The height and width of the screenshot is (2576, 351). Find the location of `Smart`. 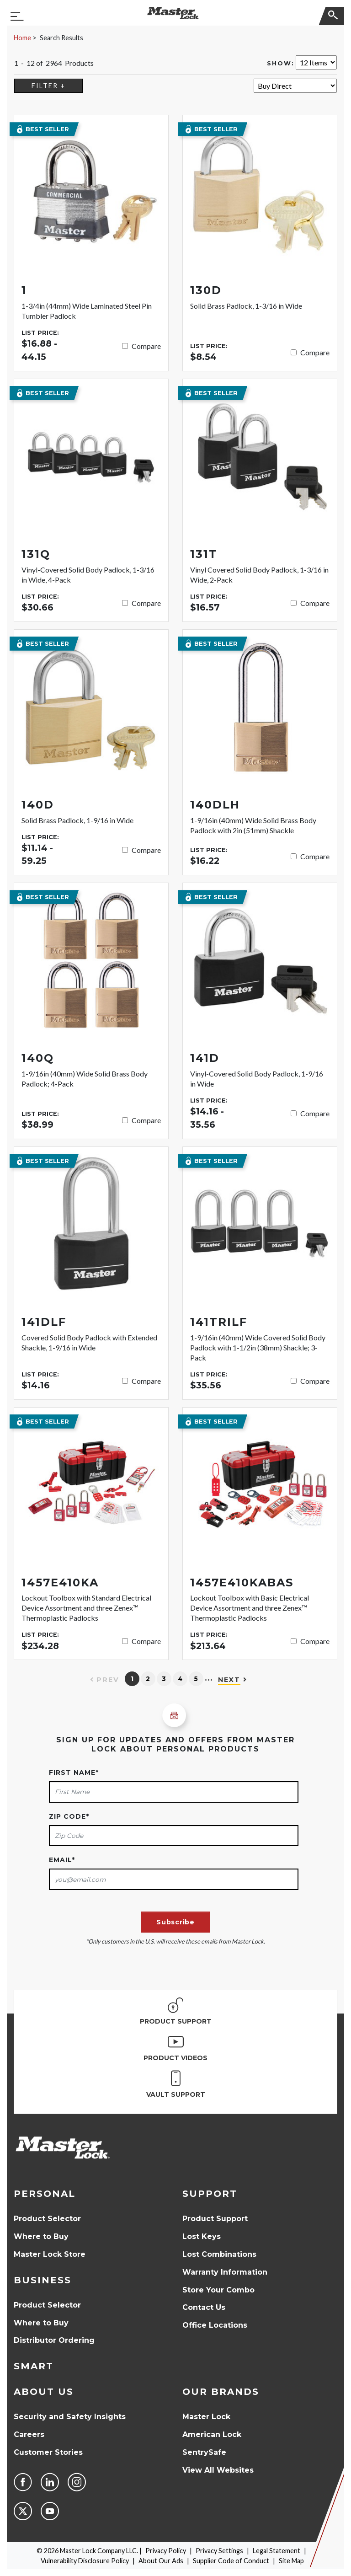

Smart is located at coordinates (33, 2366).